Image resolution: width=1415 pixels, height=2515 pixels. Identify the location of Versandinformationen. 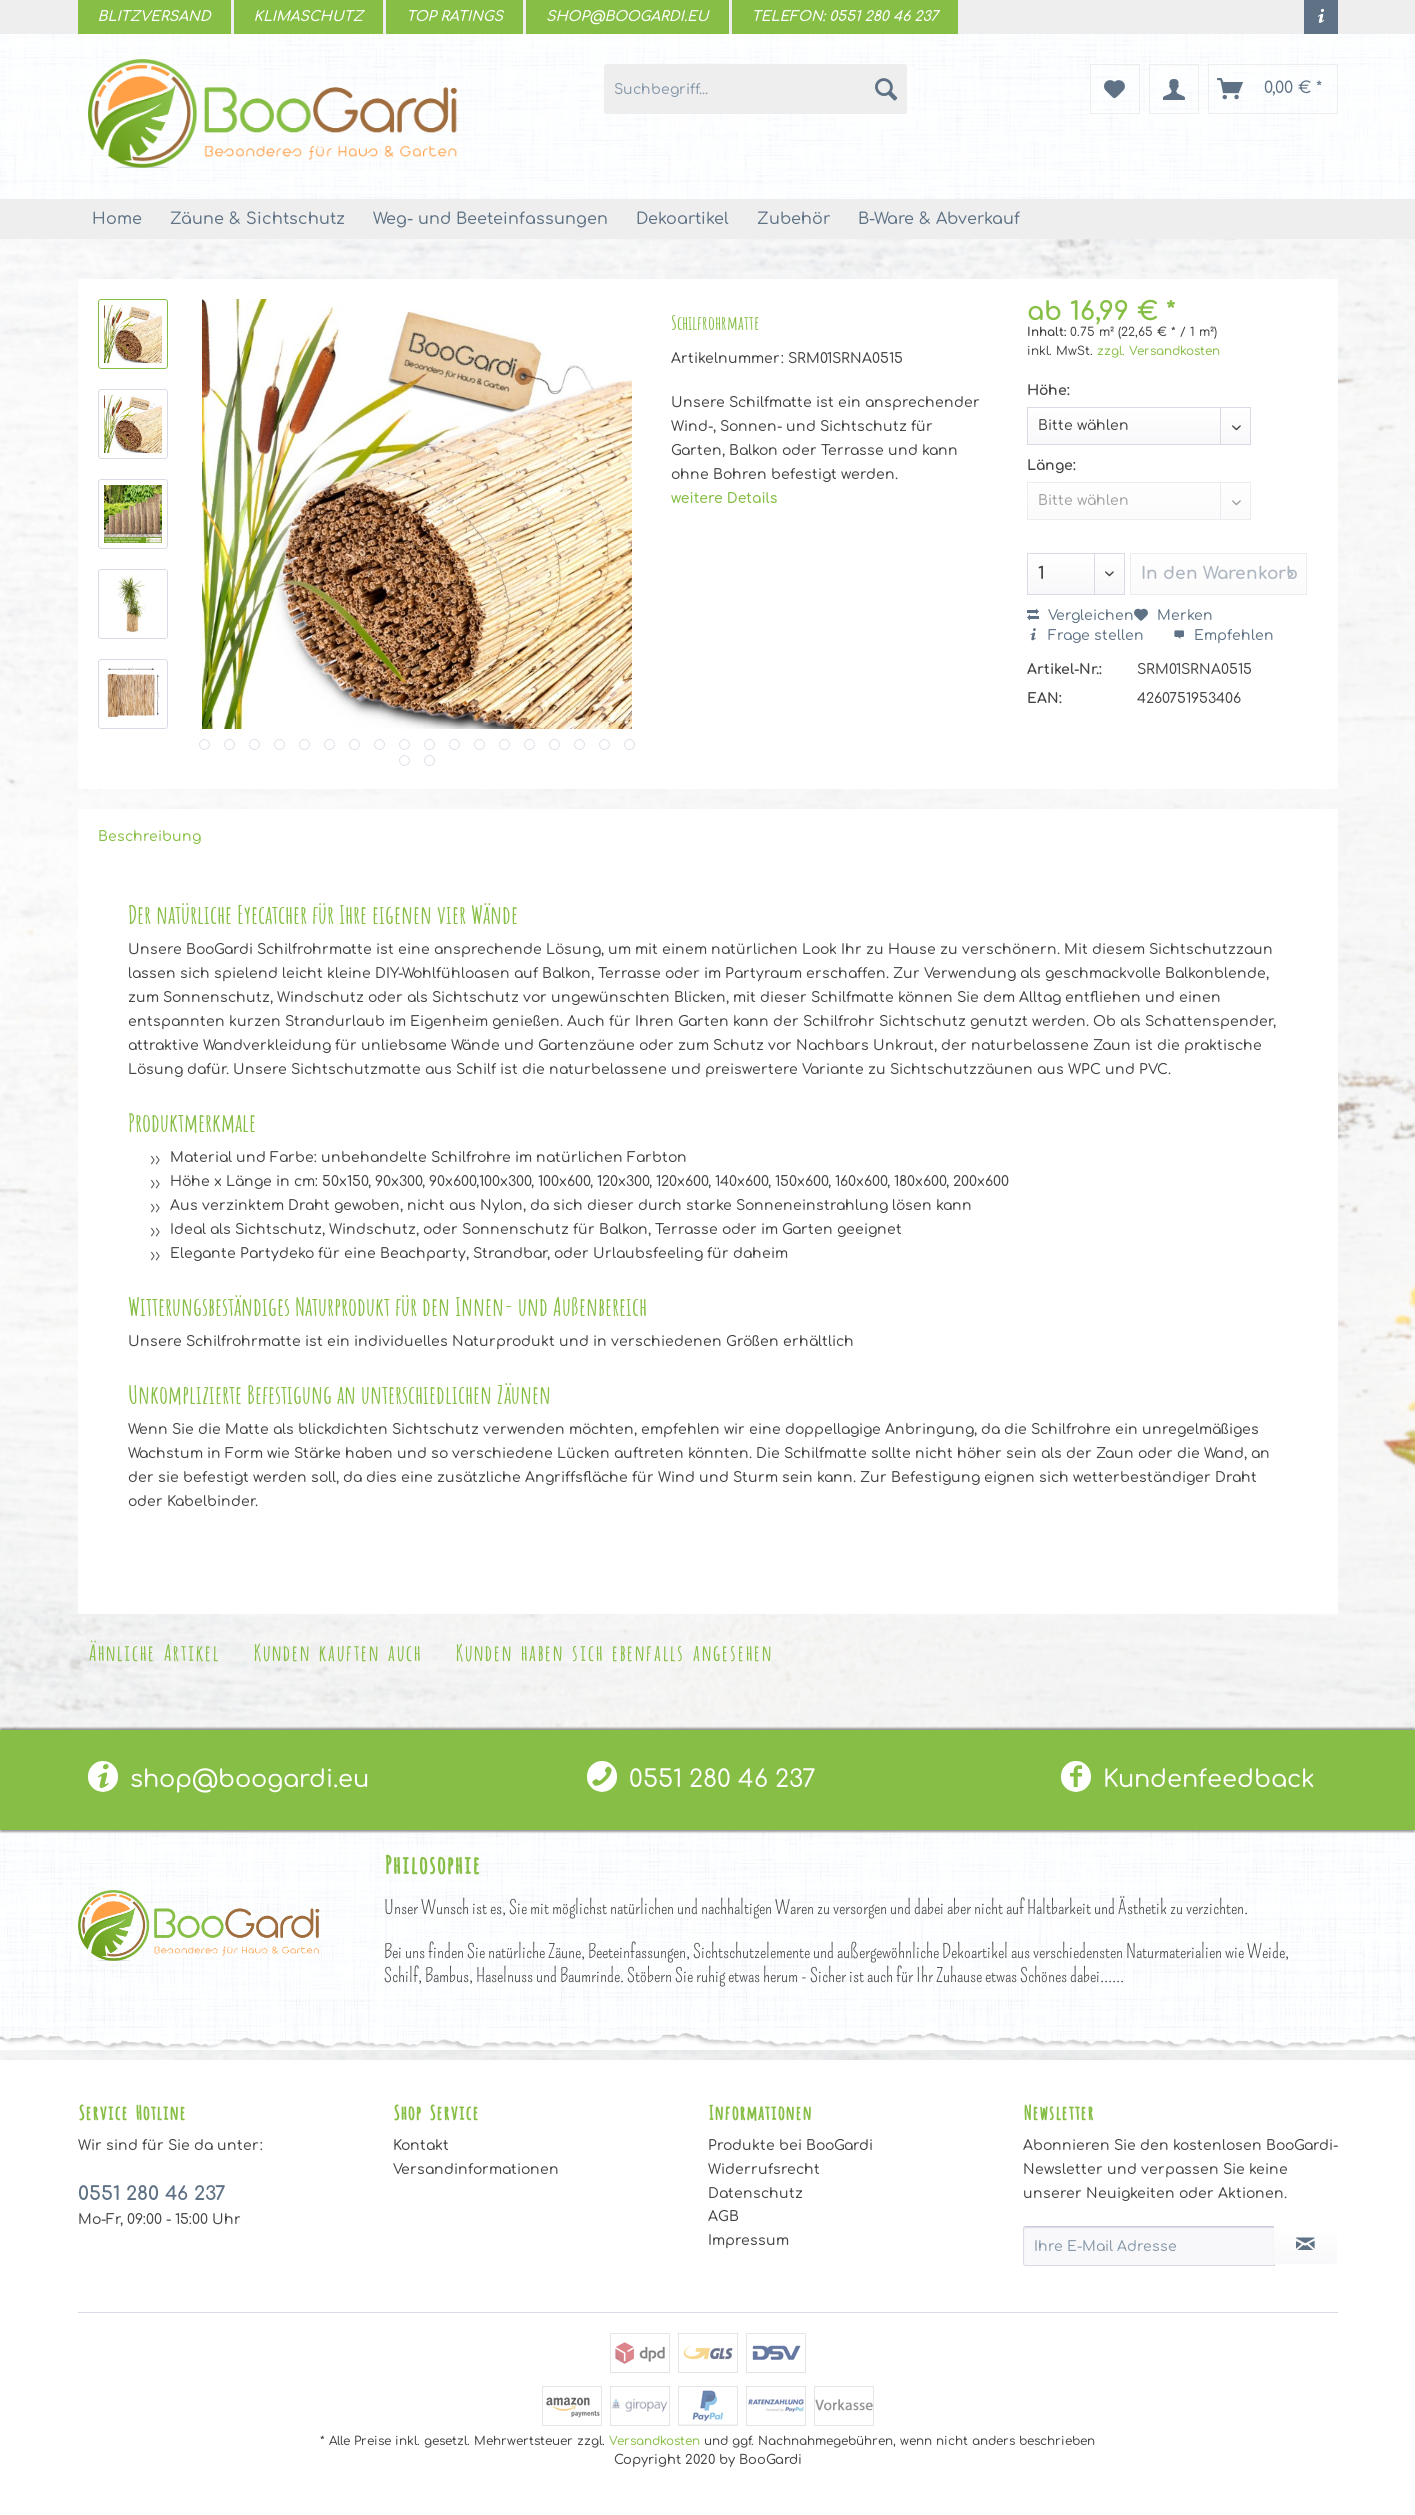
(476, 2169).